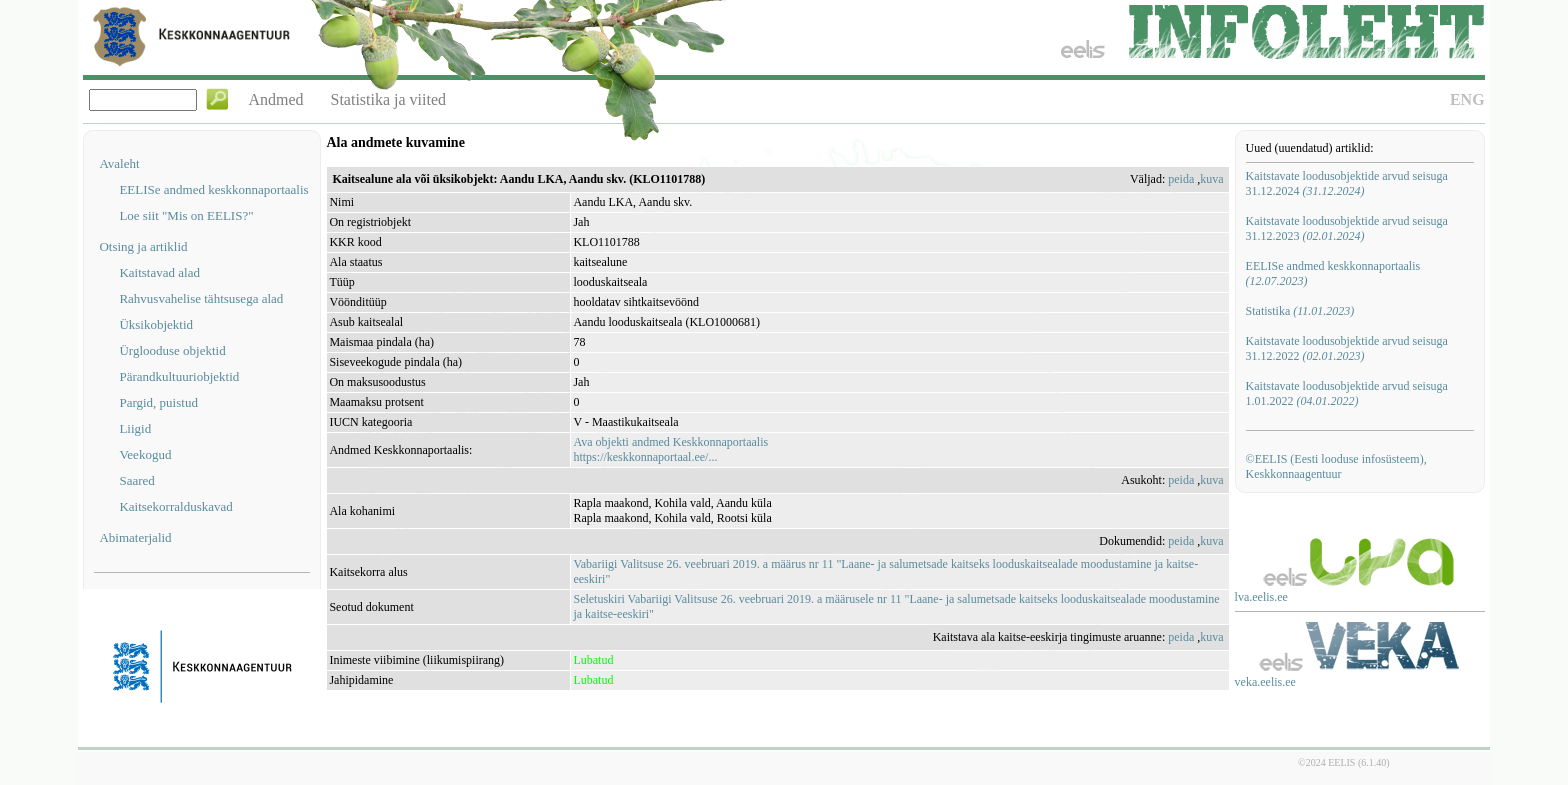 The height and width of the screenshot is (785, 1568). What do you see at coordinates (179, 376) in the screenshot?
I see `Pärandkultuuriobjektid` at bounding box center [179, 376].